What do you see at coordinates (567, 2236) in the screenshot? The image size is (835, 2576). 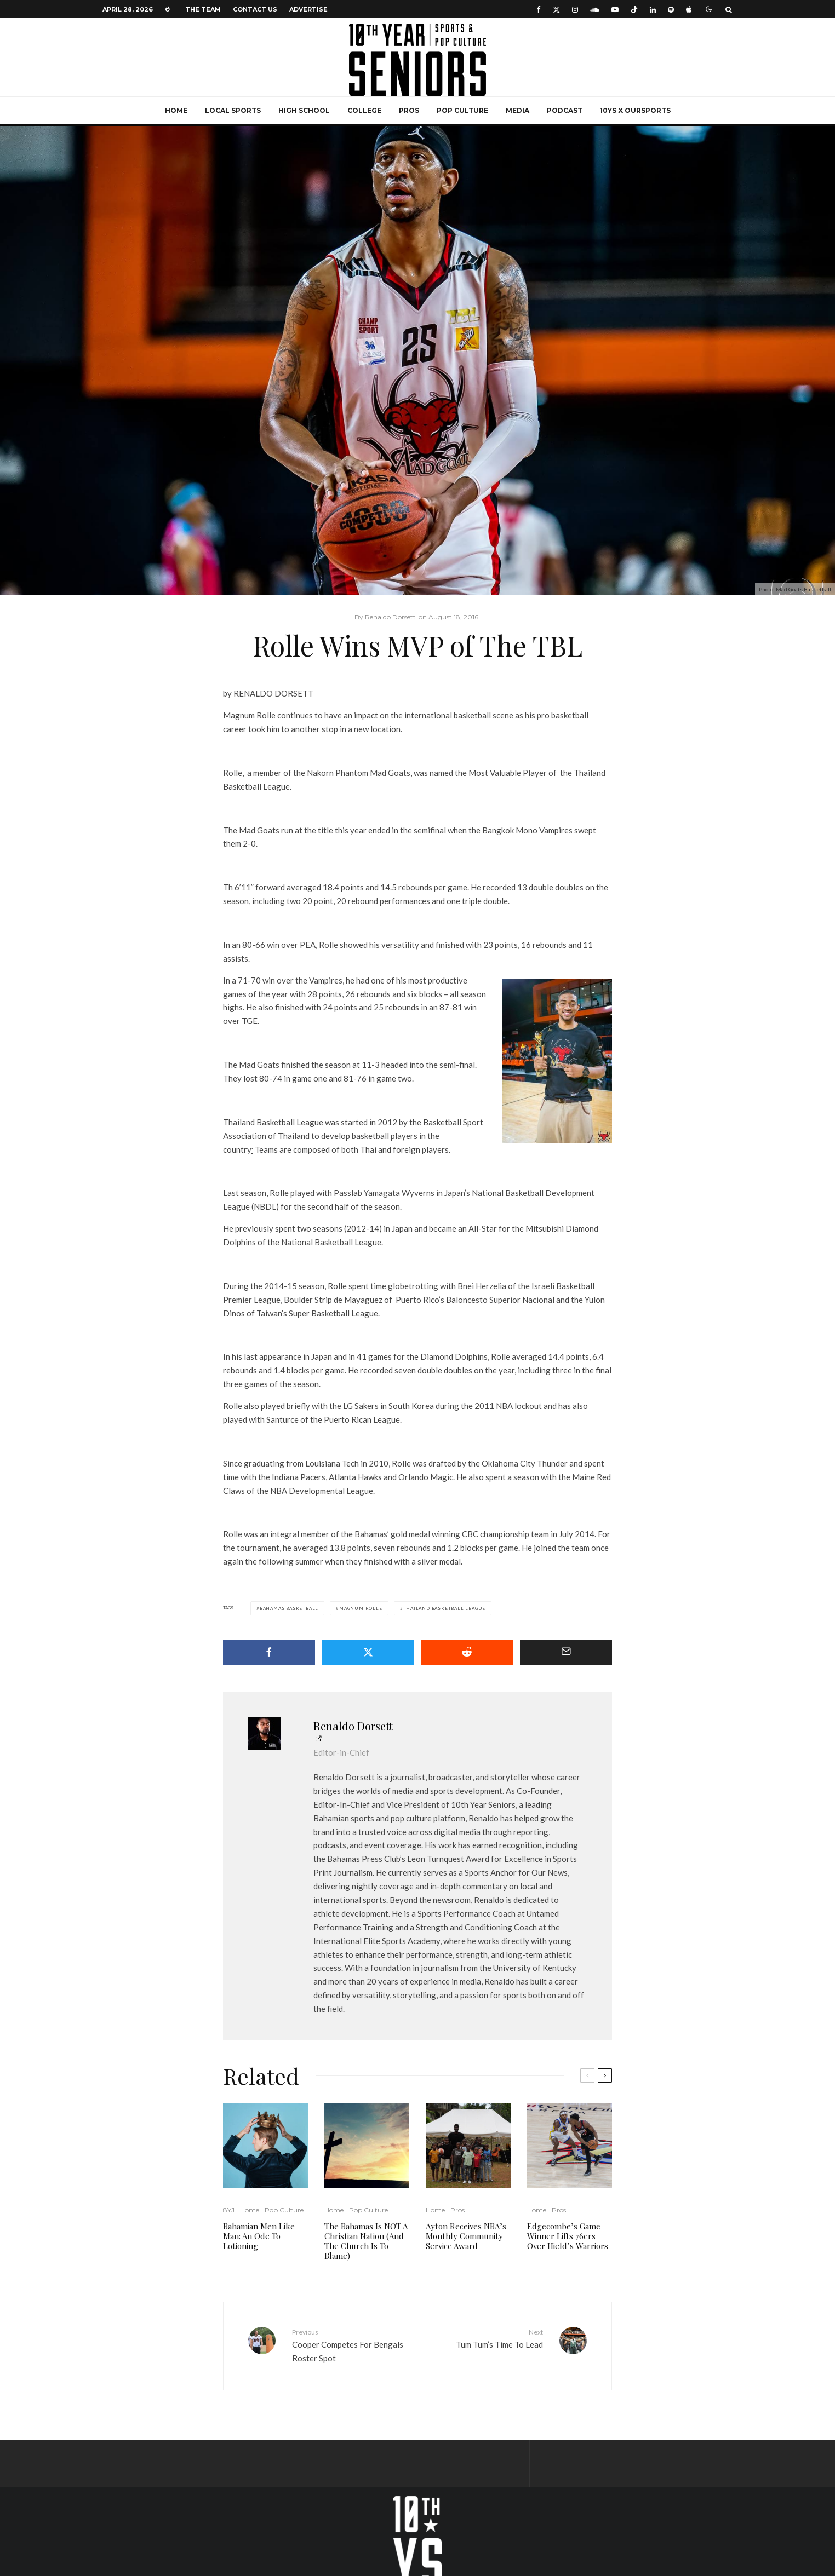 I see `Edgecombe’s Game Winner Lifts 76ers Over Hield’s Warriors` at bounding box center [567, 2236].